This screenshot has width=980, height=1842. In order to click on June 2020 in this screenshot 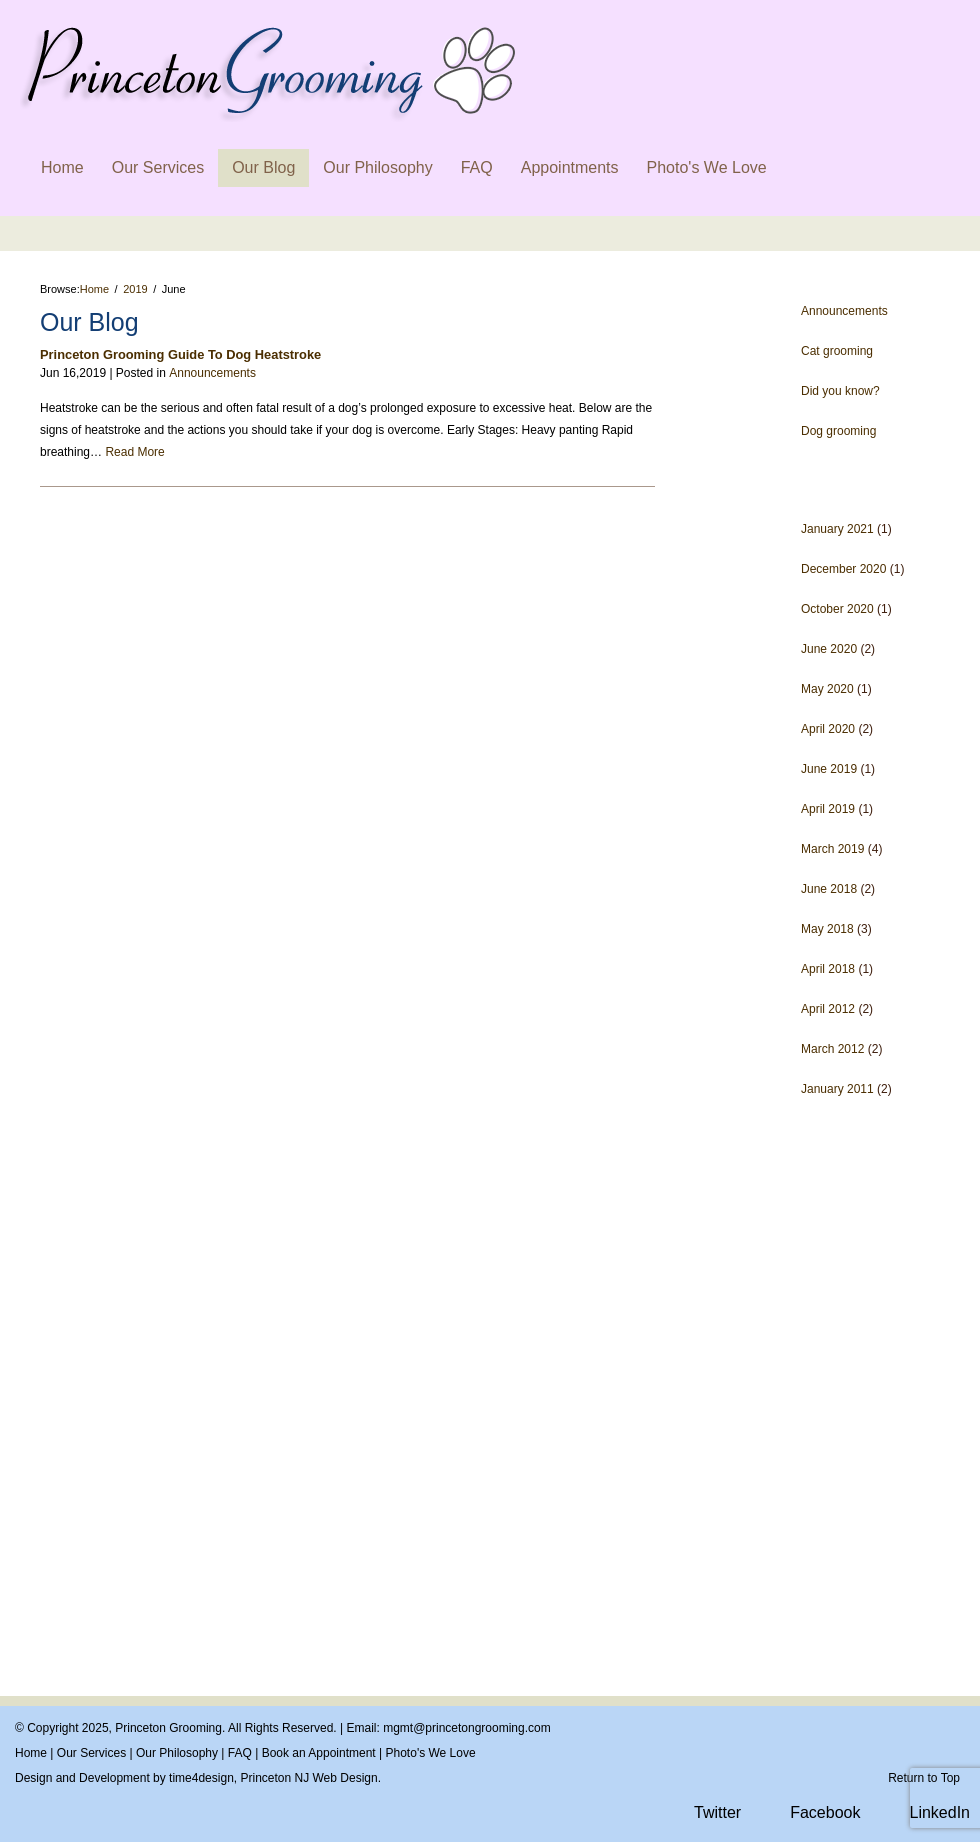, I will do `click(829, 649)`.